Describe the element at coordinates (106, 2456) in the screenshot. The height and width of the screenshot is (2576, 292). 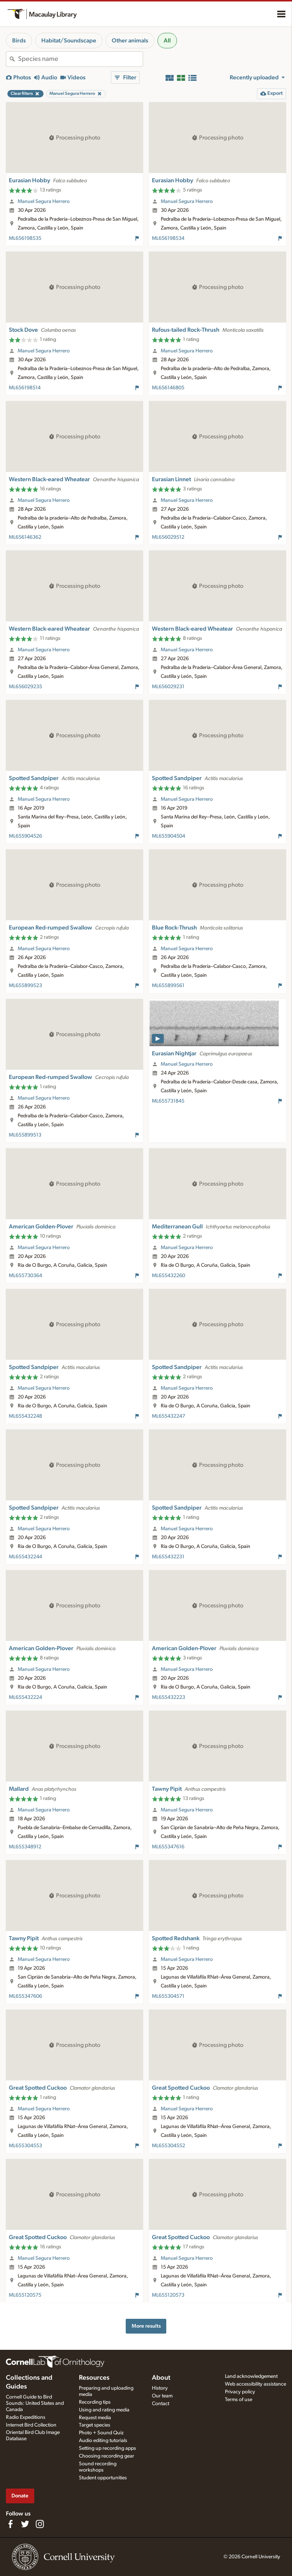
I see `Choosing recording gear` at that location.